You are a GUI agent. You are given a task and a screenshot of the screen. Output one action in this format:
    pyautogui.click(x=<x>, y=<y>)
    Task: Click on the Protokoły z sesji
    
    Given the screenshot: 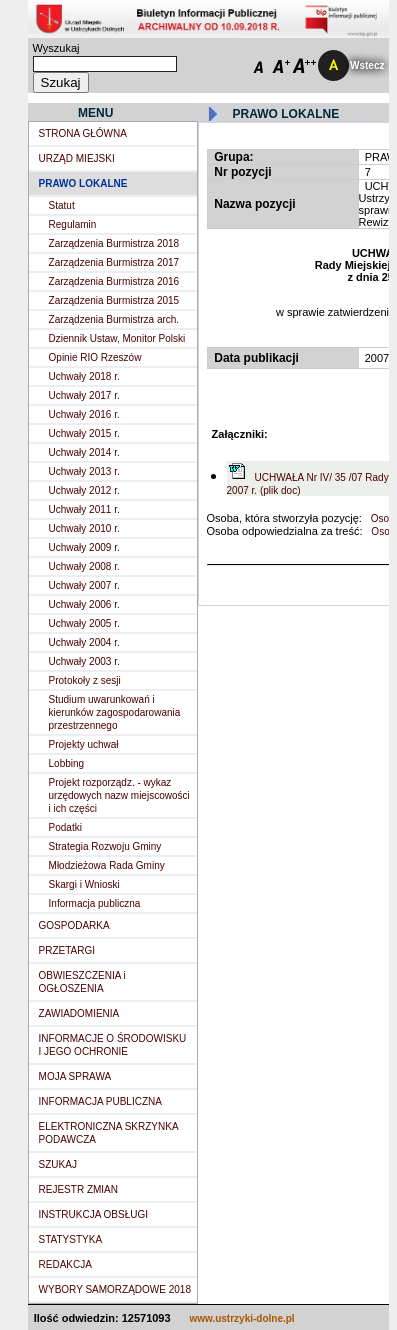 What is the action you would take?
    pyautogui.click(x=85, y=680)
    